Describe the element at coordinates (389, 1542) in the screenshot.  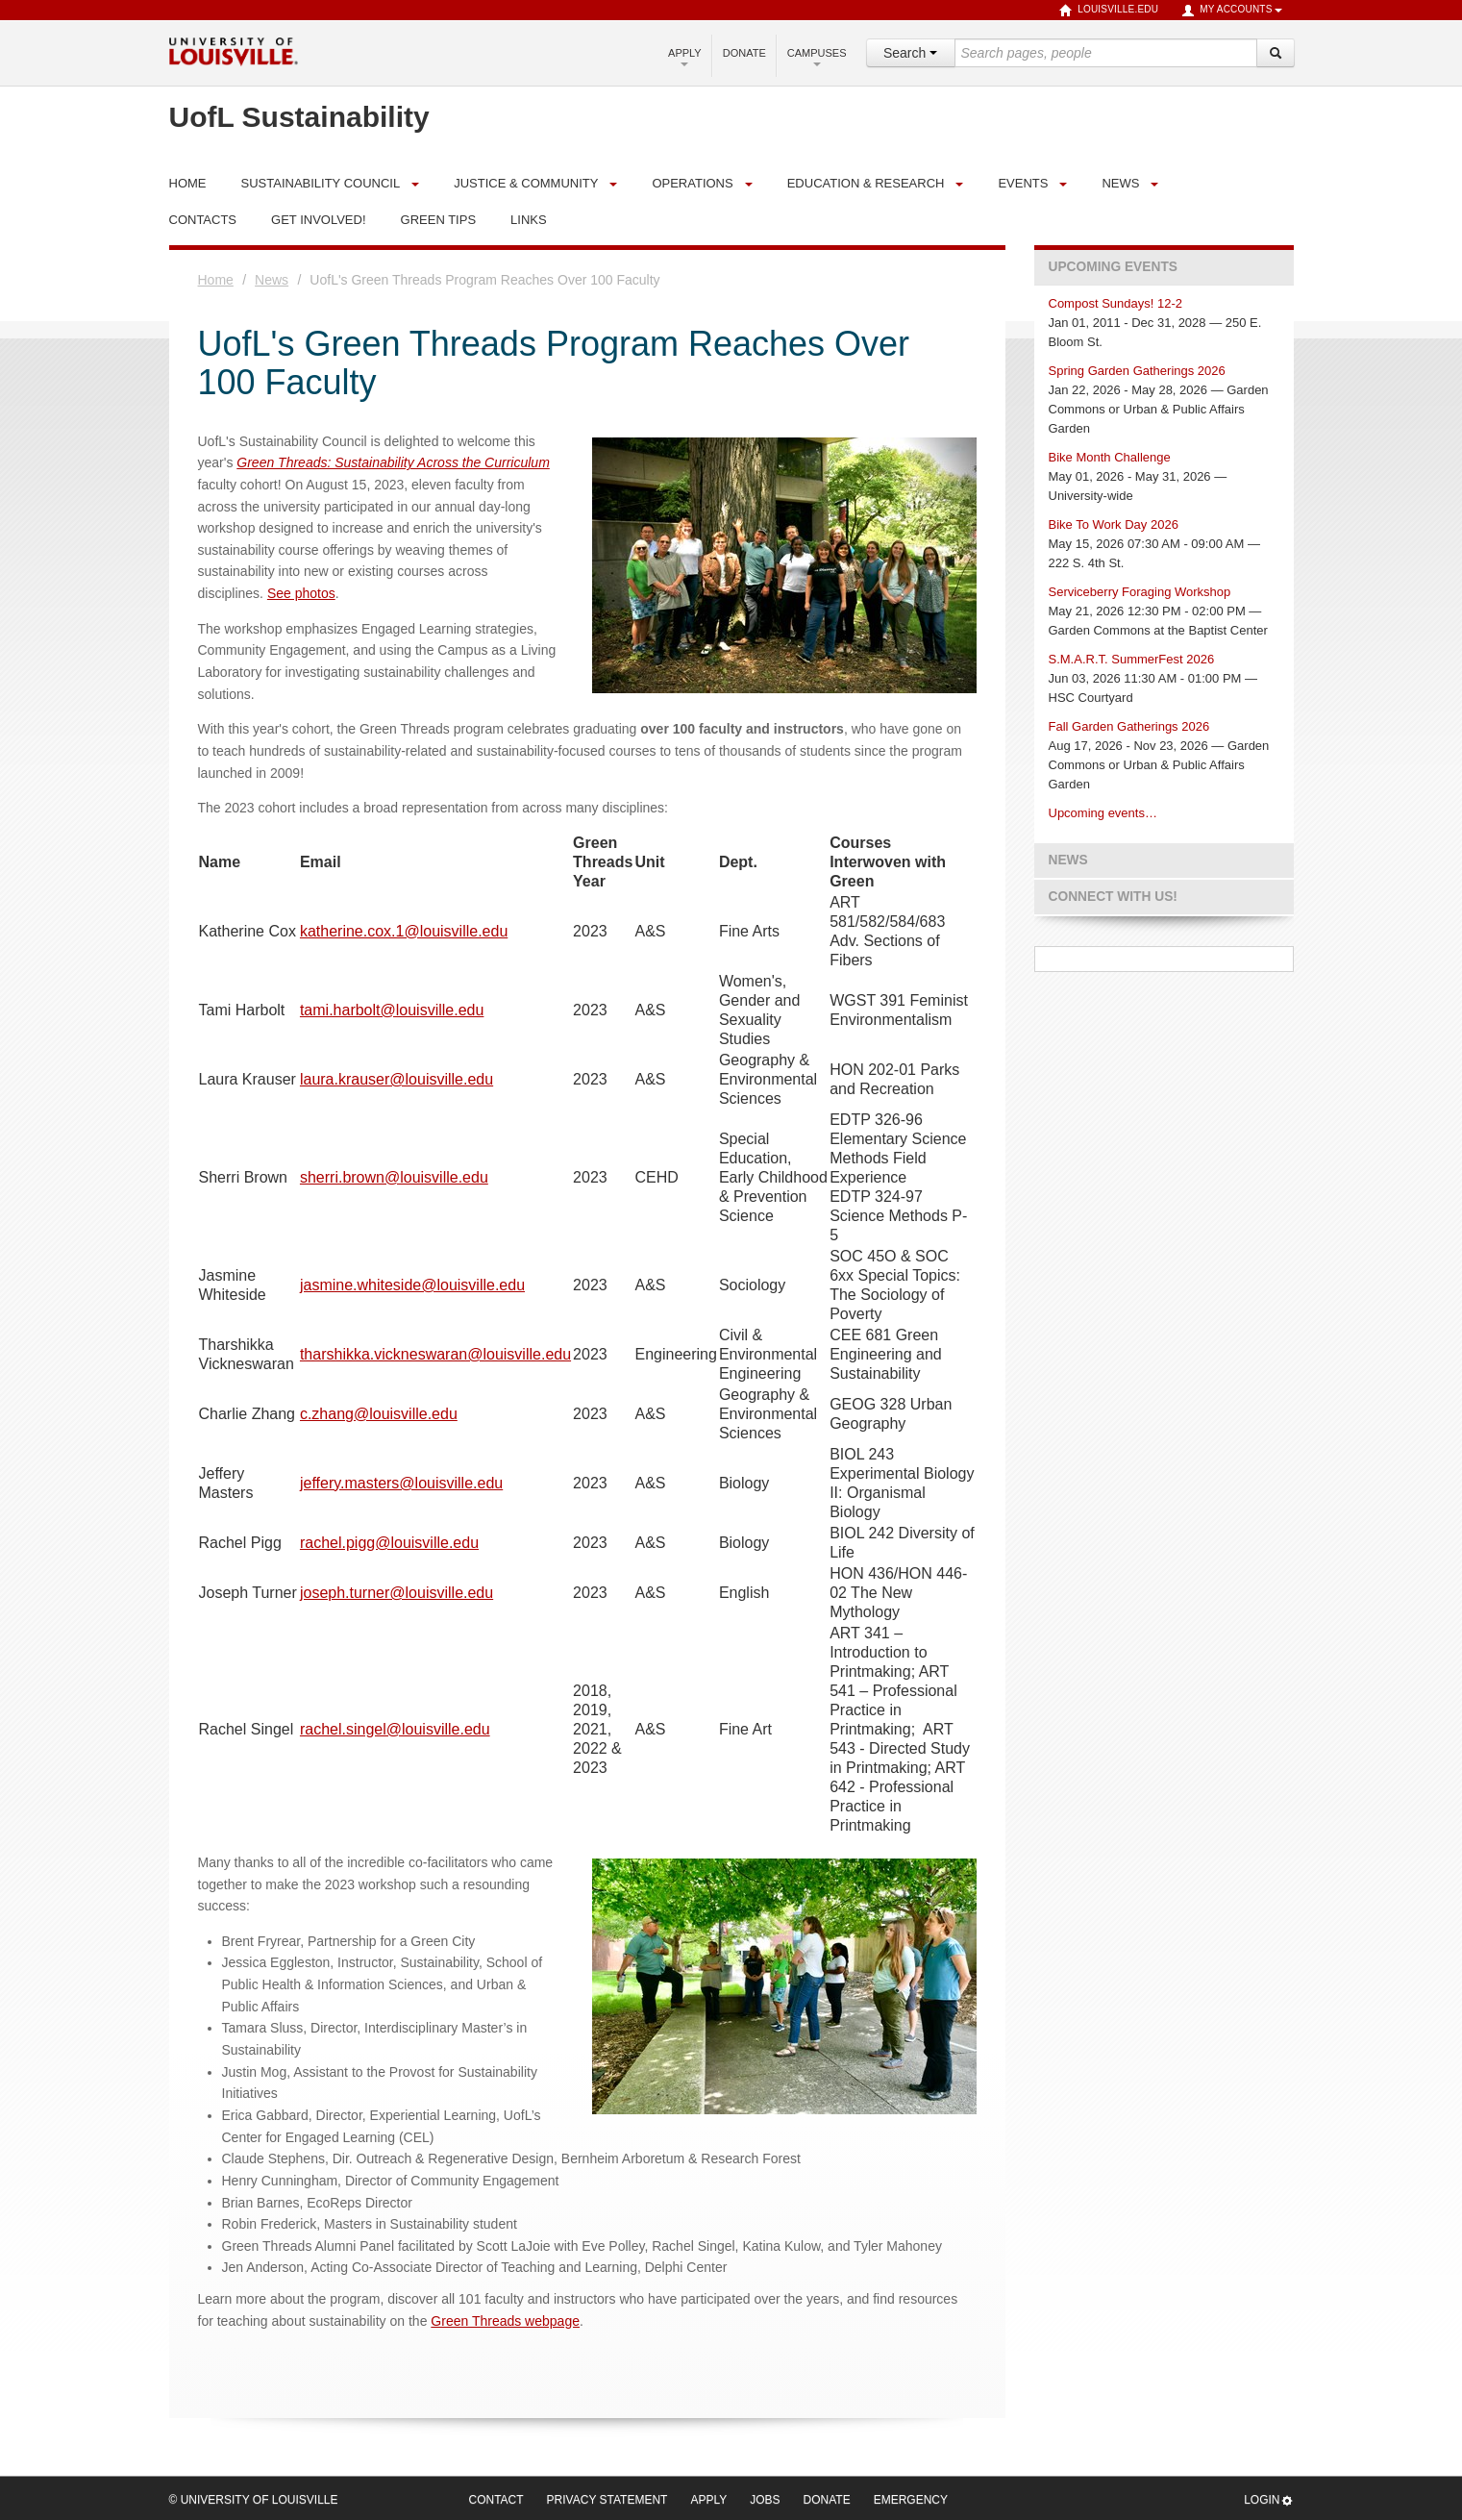
I see `rachel.pigg@louisville.edu` at that location.